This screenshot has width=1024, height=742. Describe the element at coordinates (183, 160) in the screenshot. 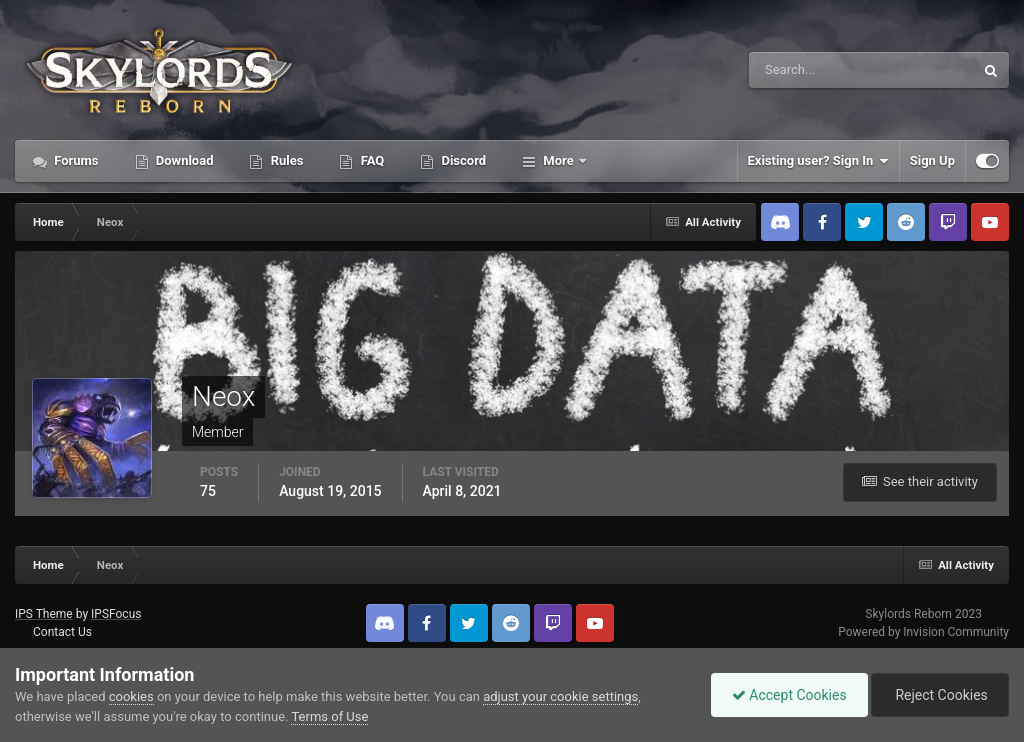

I see `Download` at that location.